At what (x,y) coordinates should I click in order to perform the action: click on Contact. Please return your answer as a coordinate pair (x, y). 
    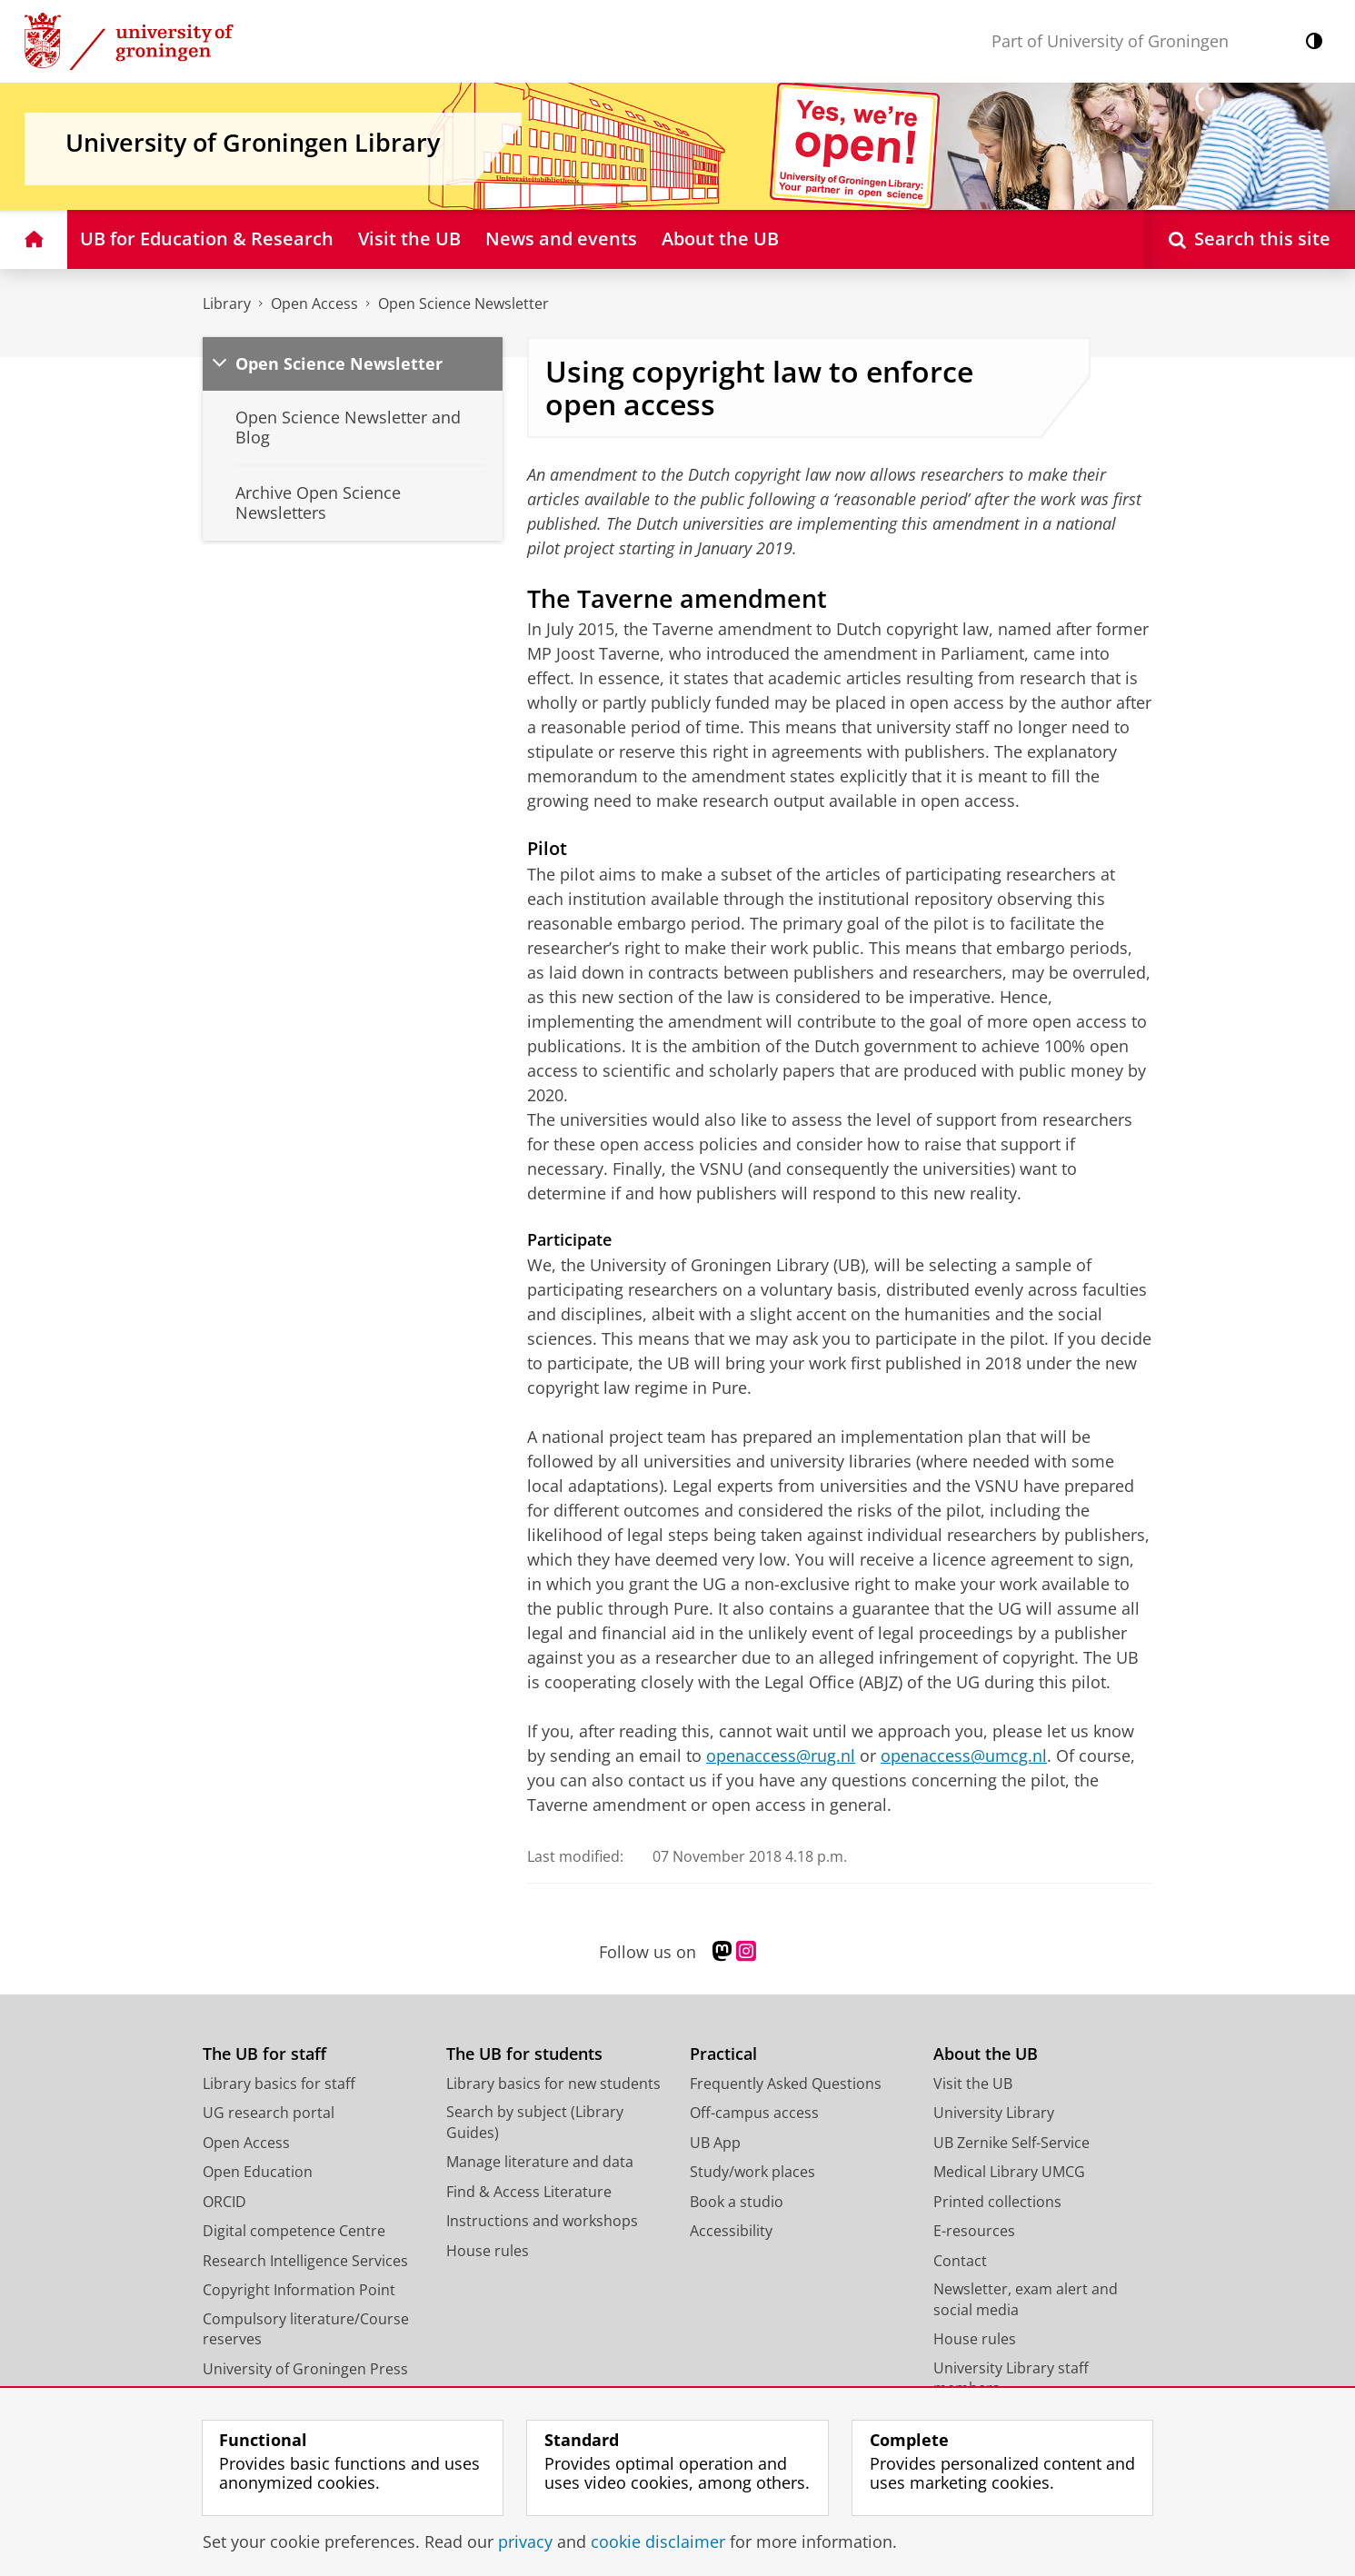
    Looking at the image, I should click on (960, 2261).